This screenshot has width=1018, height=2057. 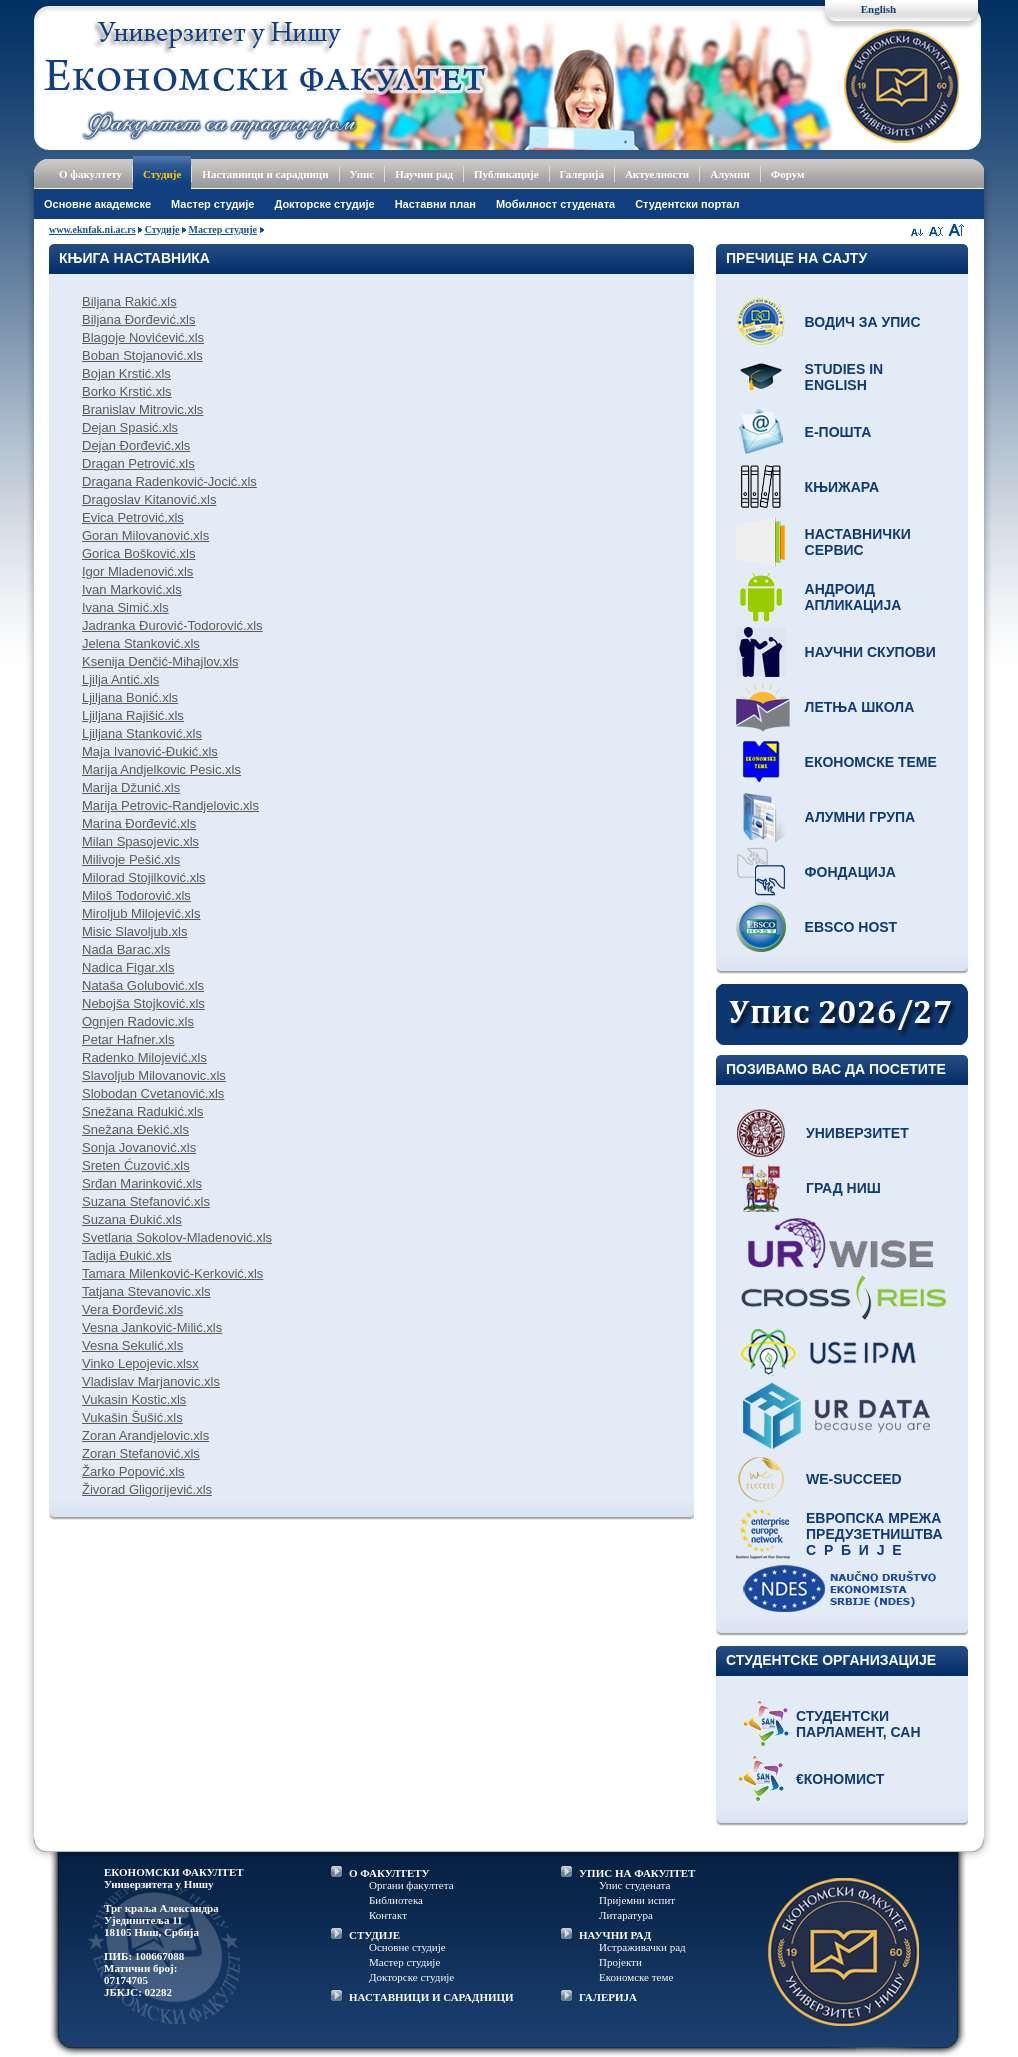 I want to click on Литаратура, so click(x=626, y=1915).